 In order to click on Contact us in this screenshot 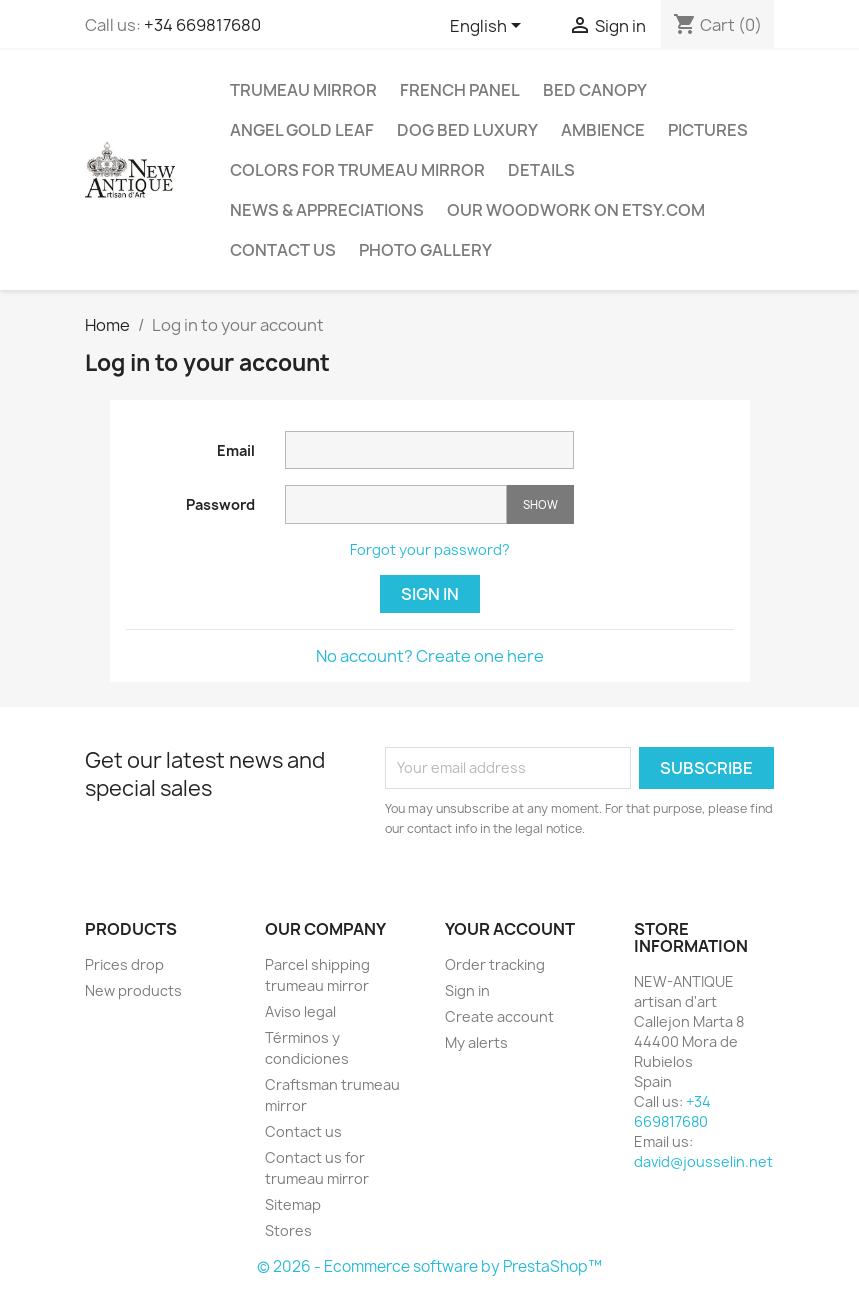, I will do `click(283, 250)`.